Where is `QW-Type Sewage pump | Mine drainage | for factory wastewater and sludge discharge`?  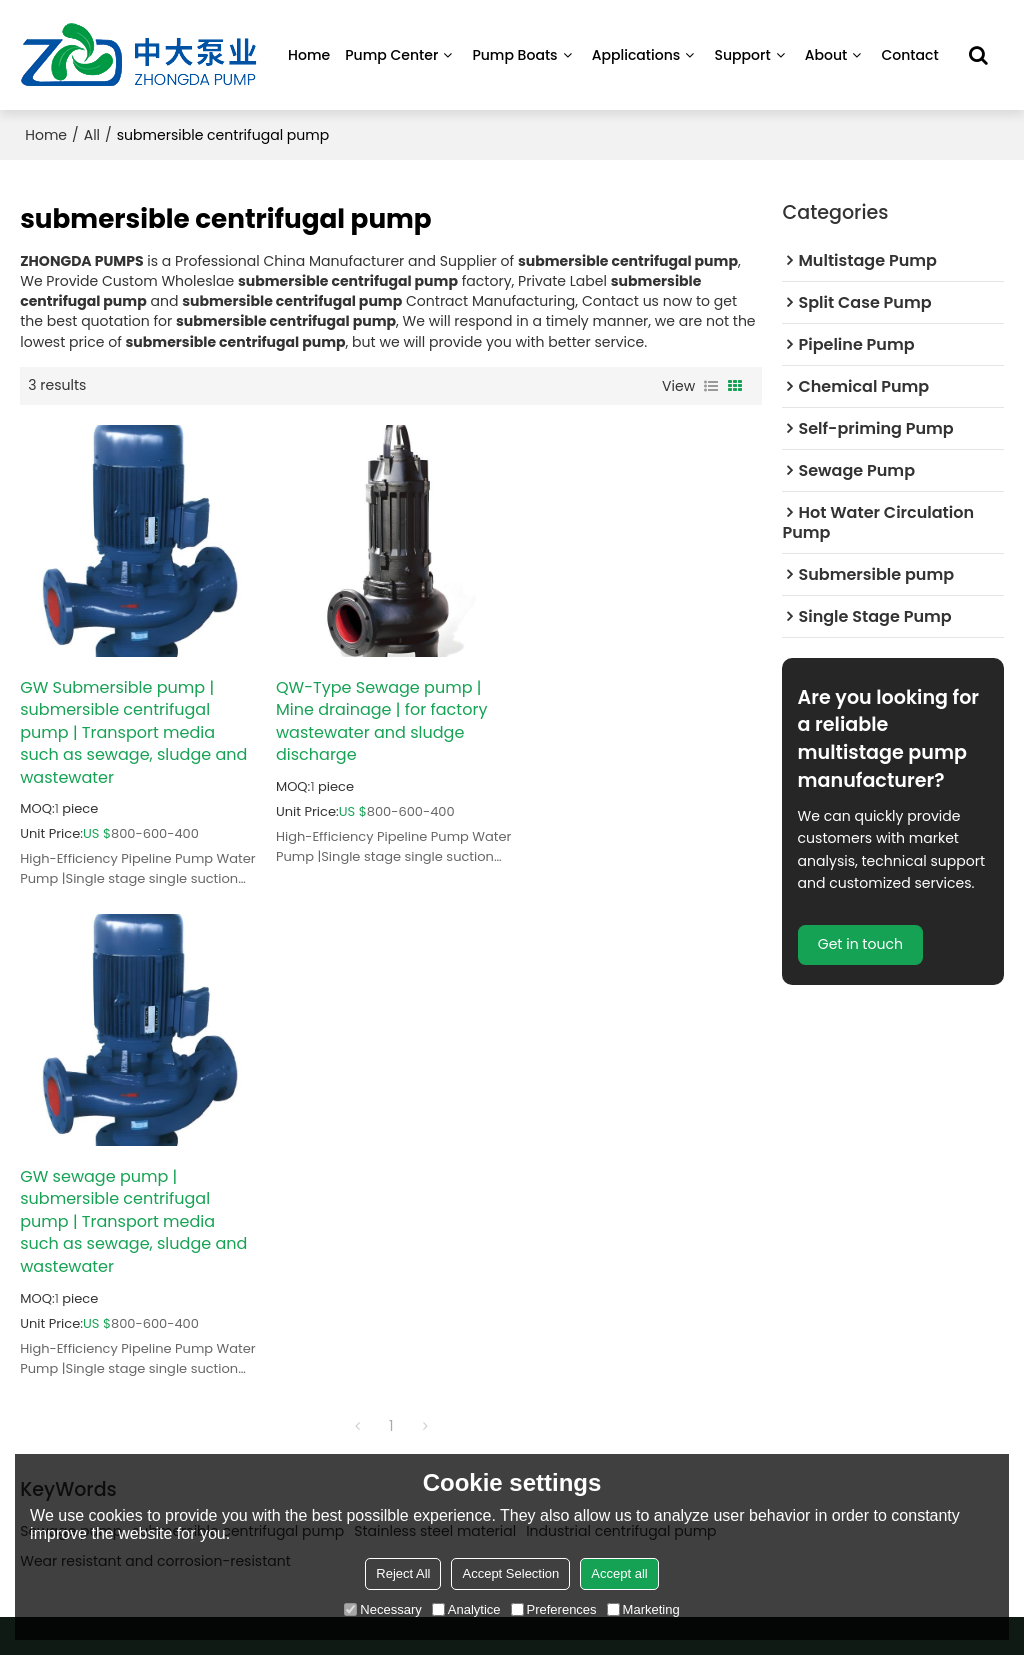 QW-Type Sewage pump | Mine drainage | for factory wastewater and sludge discharge is located at coordinates (380, 720).